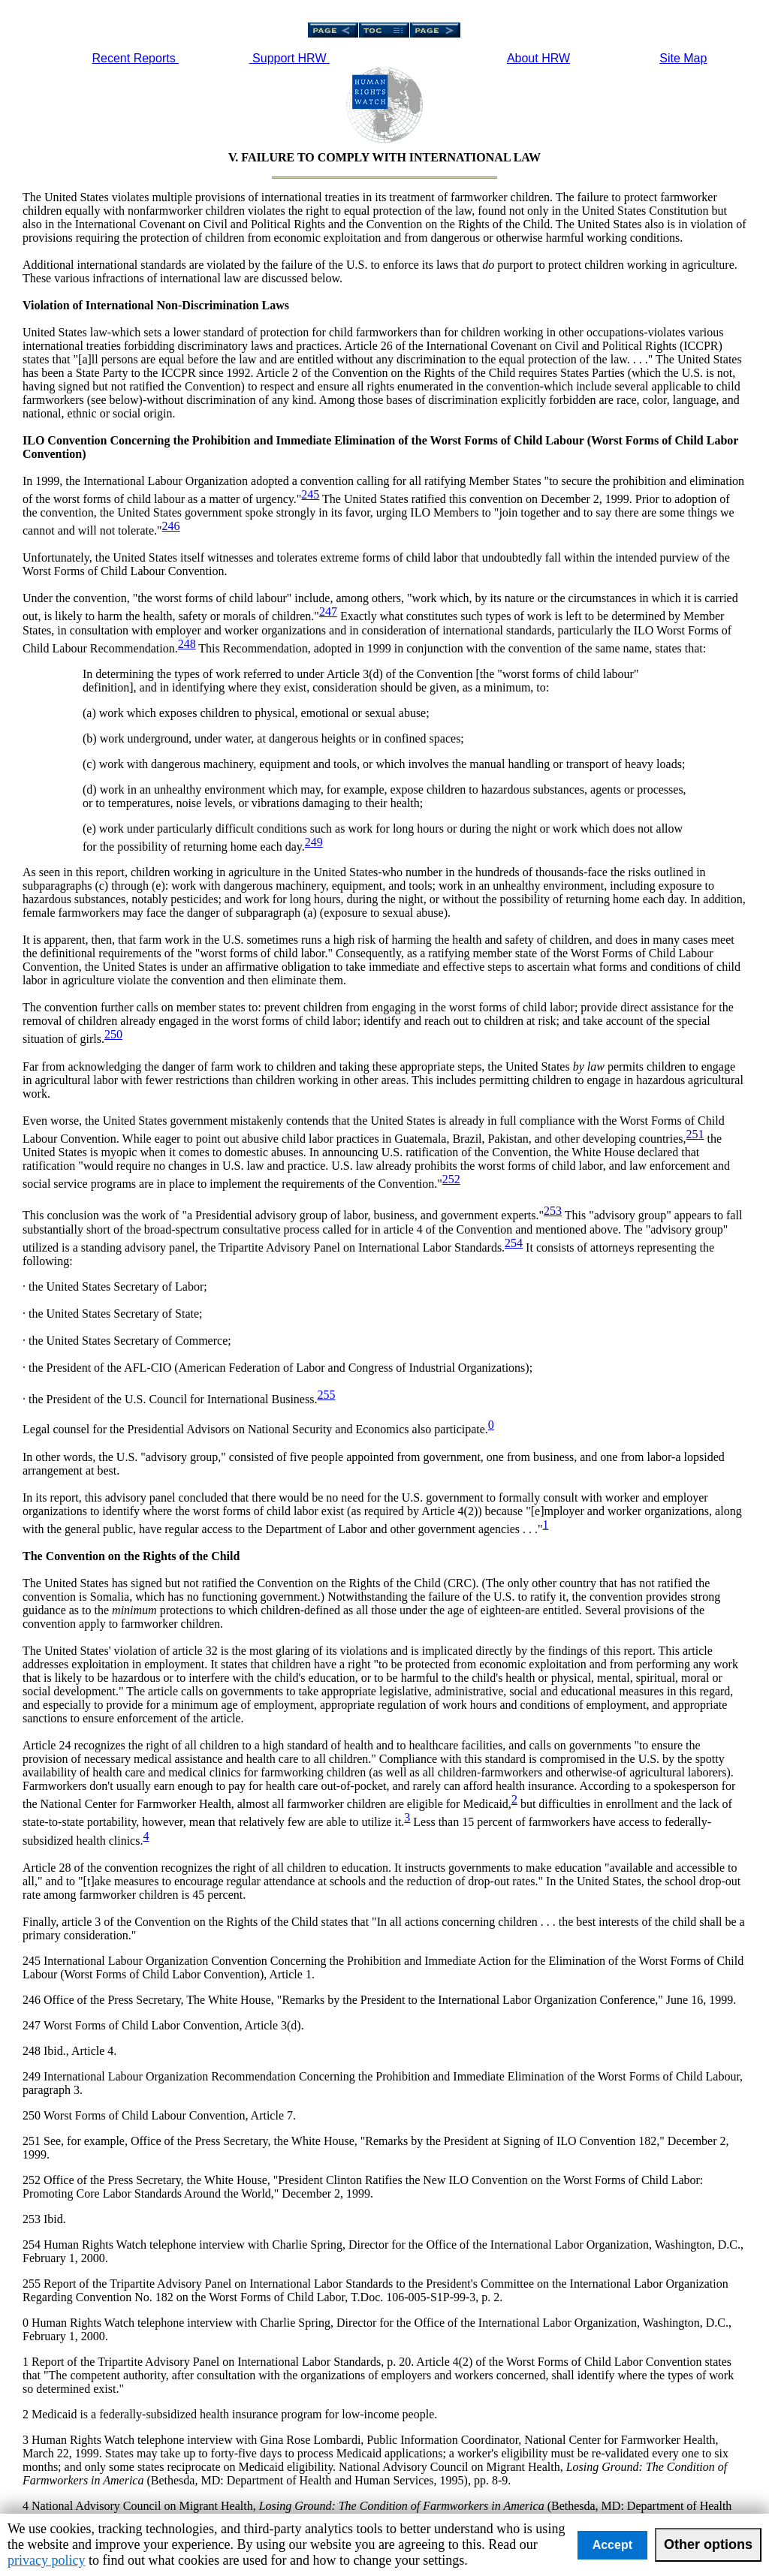 The width and height of the screenshot is (769, 2576). Describe the element at coordinates (171, 526) in the screenshot. I see `246` at that location.